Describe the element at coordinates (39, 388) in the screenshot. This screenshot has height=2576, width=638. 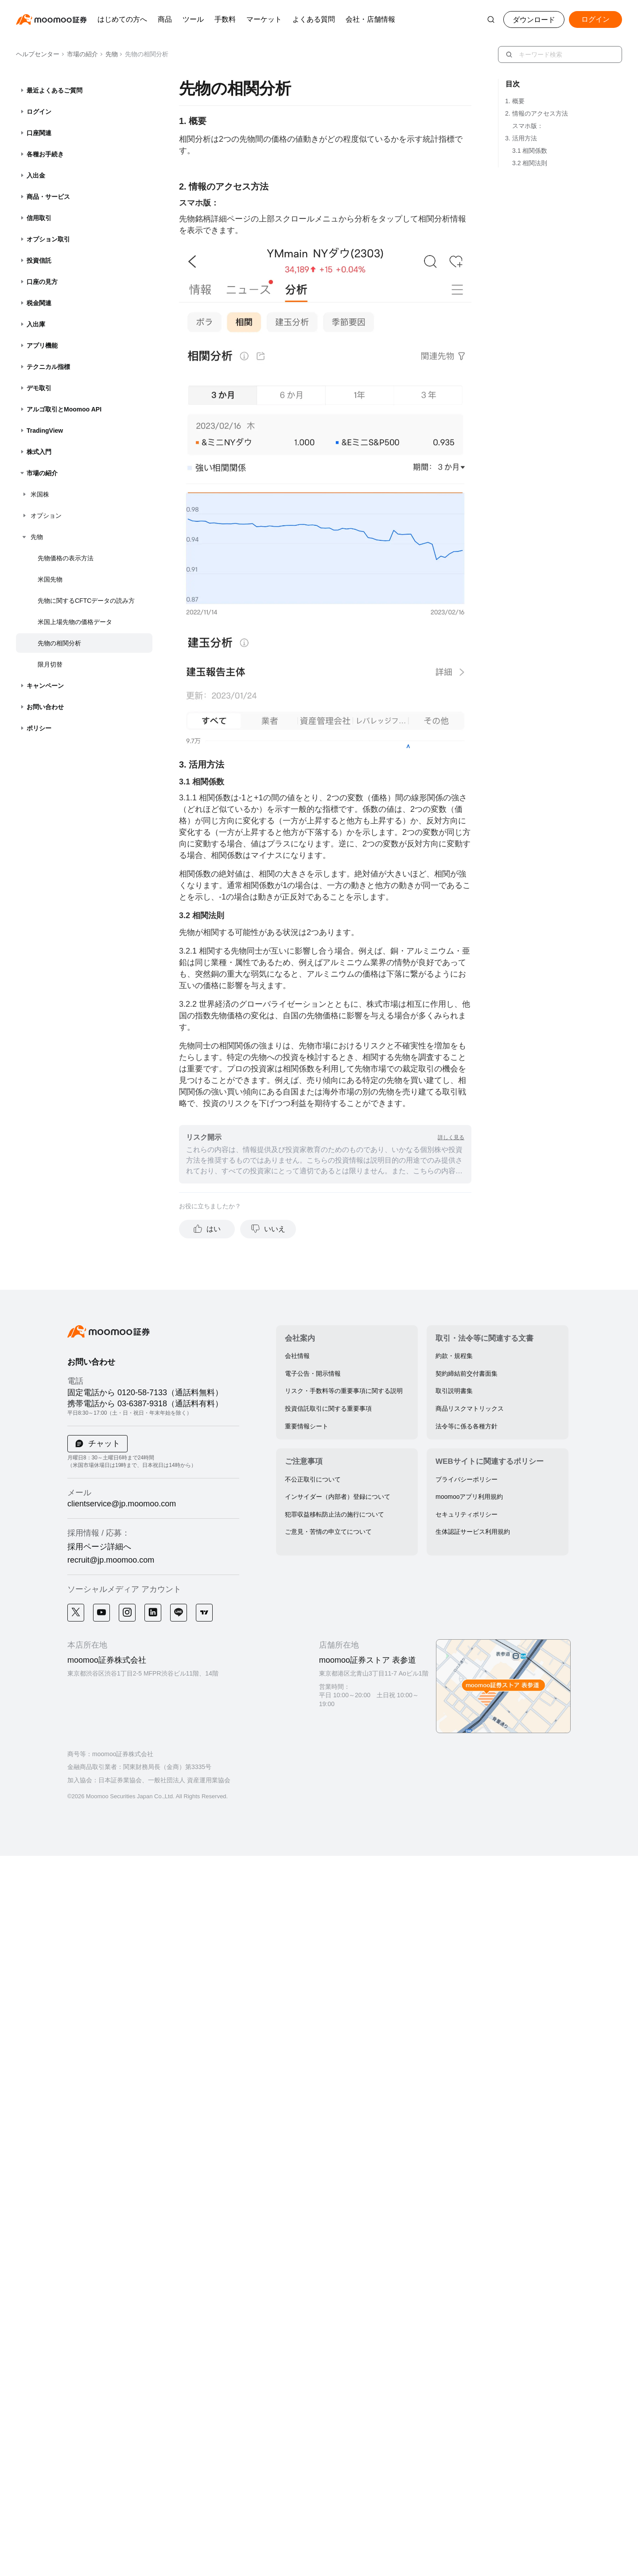
I see `デモ取引` at that location.